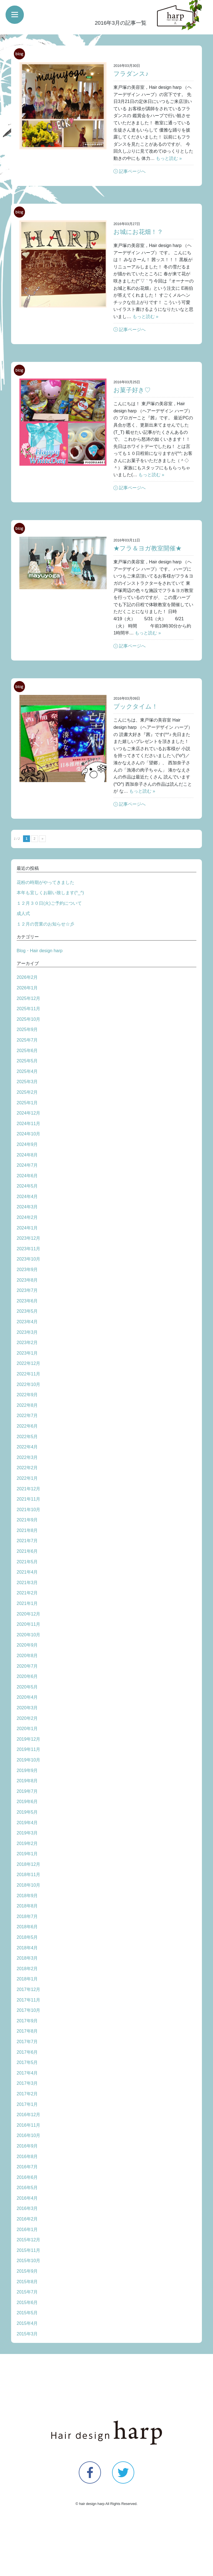  Describe the element at coordinates (28, 1499) in the screenshot. I see `2021年11月` at that location.